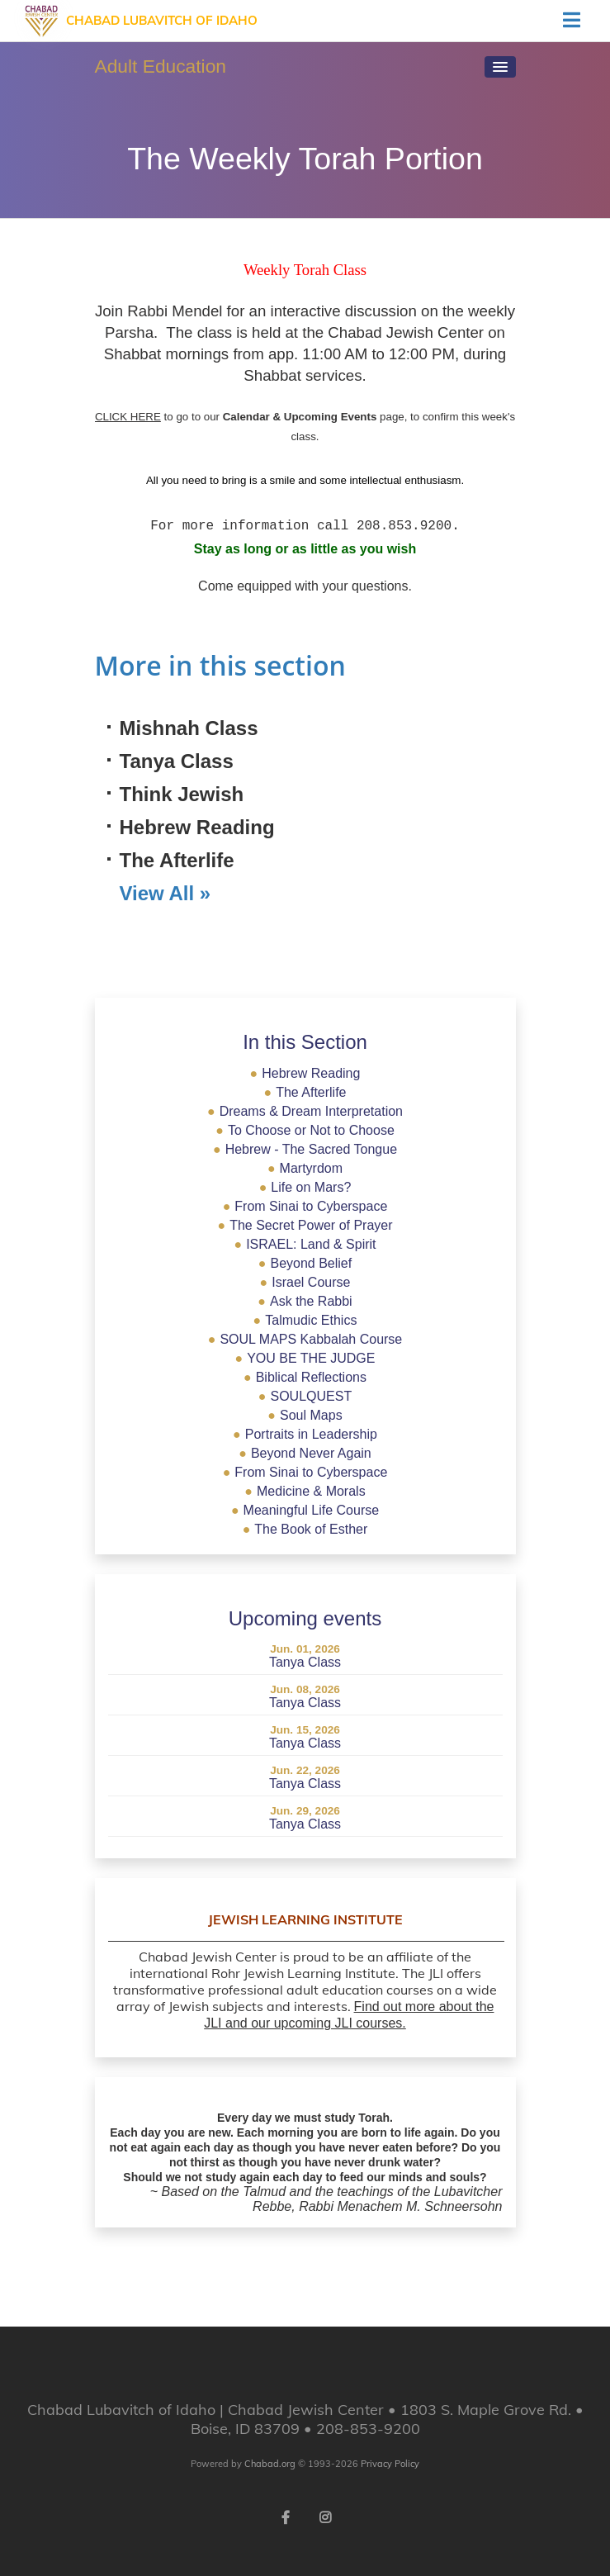 The image size is (610, 2576). What do you see at coordinates (305, 1339) in the screenshot?
I see `SOUL MAPS Kabbalah Course` at bounding box center [305, 1339].